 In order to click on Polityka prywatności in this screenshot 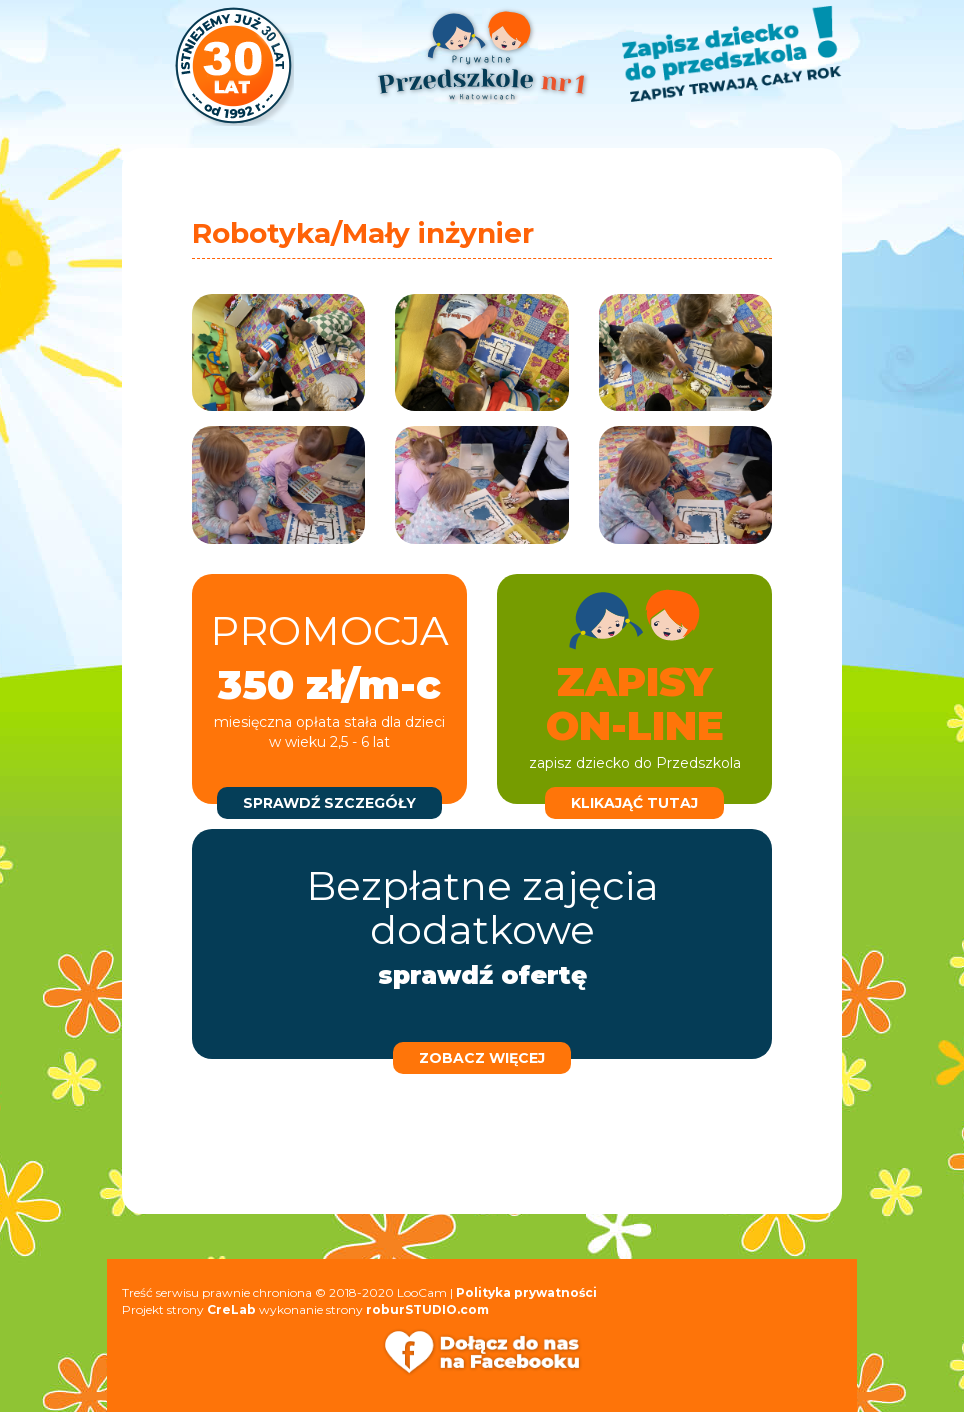, I will do `click(526, 1292)`.